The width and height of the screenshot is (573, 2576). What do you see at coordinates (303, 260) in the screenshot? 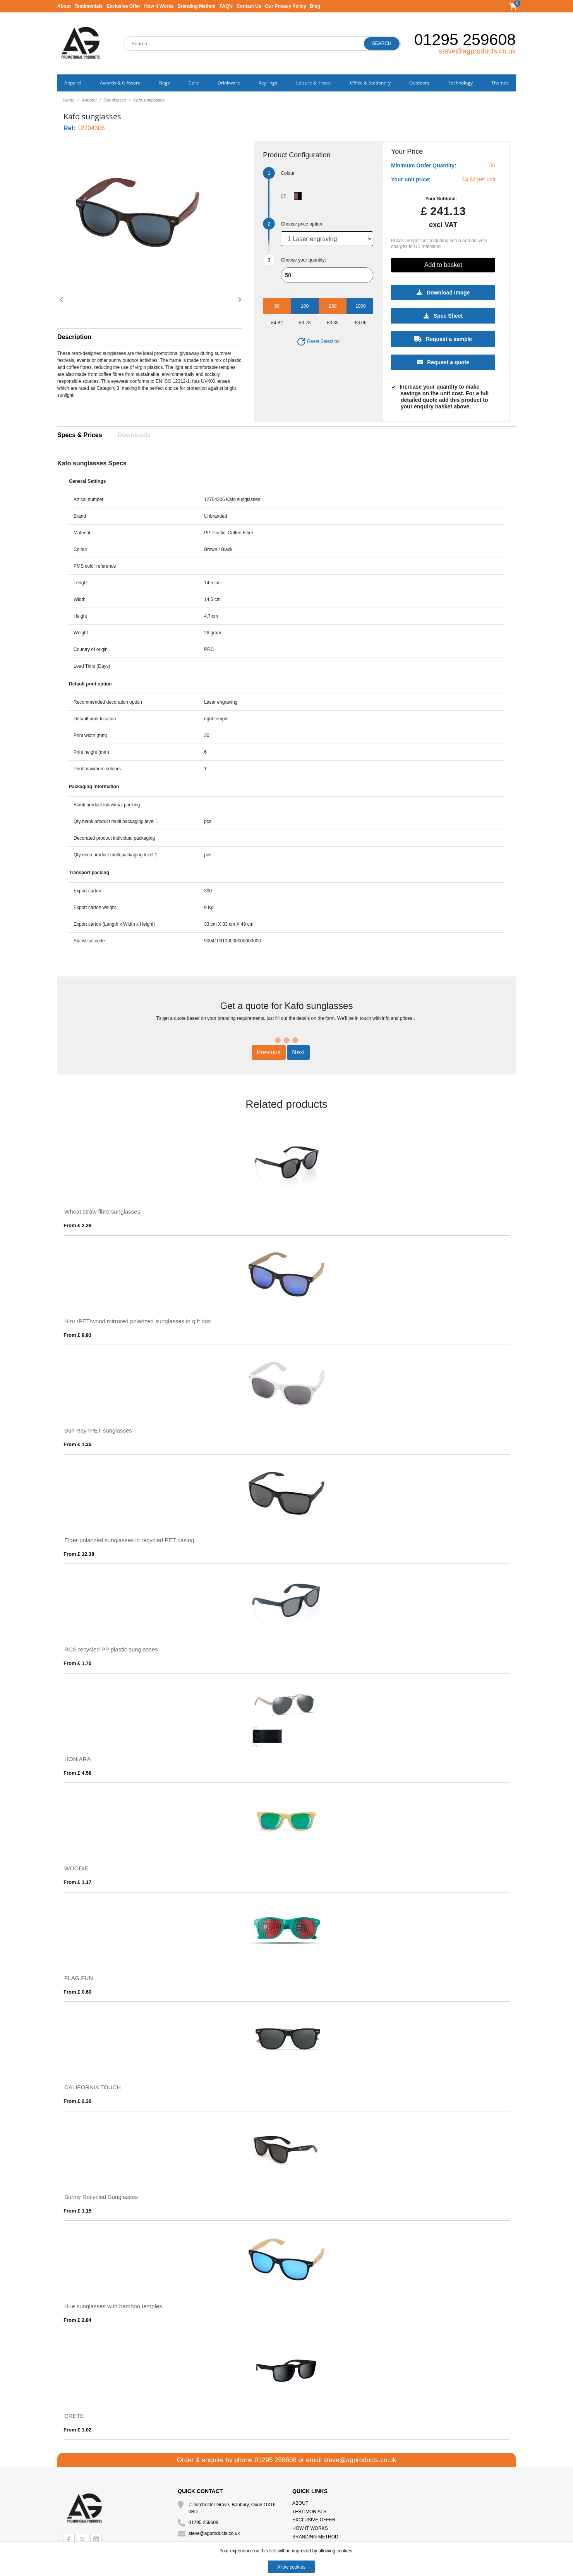
I see `Choose your quantity:` at bounding box center [303, 260].